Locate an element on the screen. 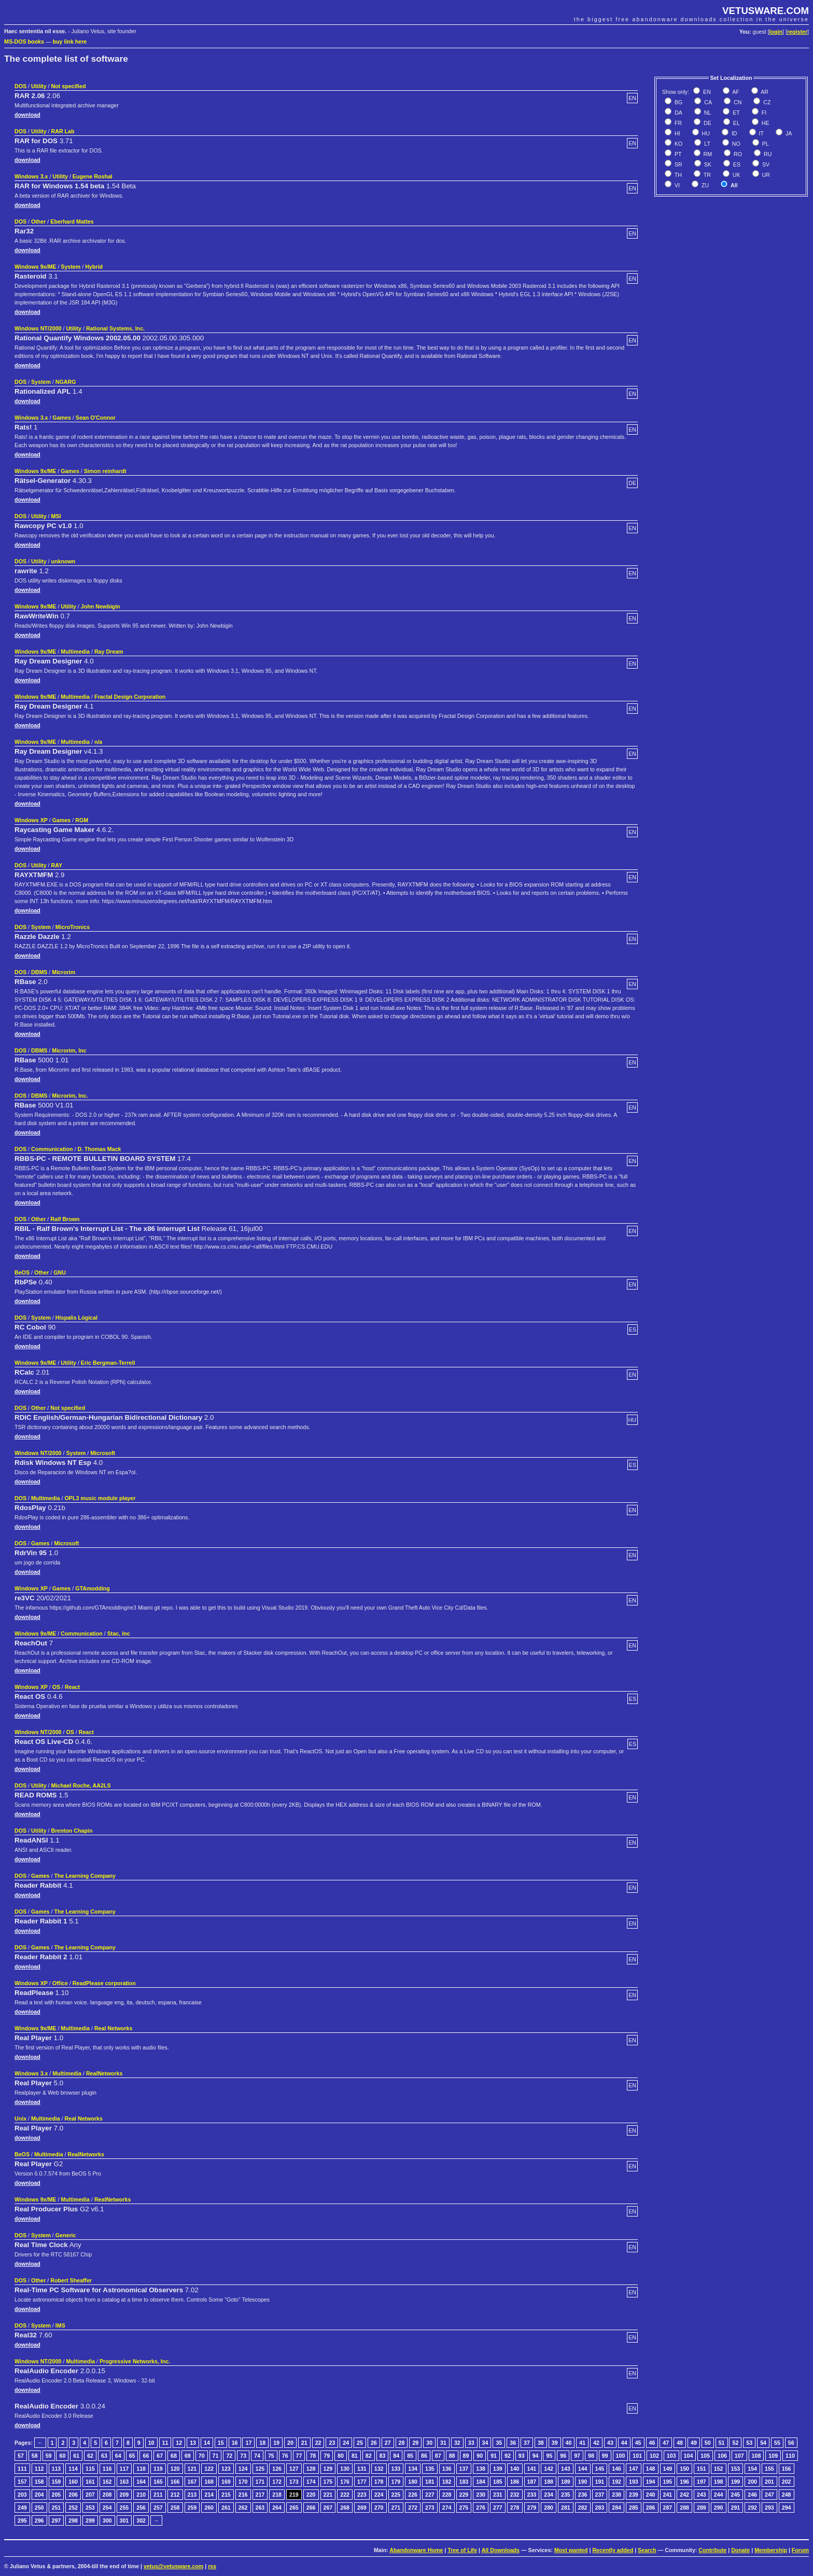 The height and width of the screenshot is (2576, 813). 301 is located at coordinates (124, 2520).